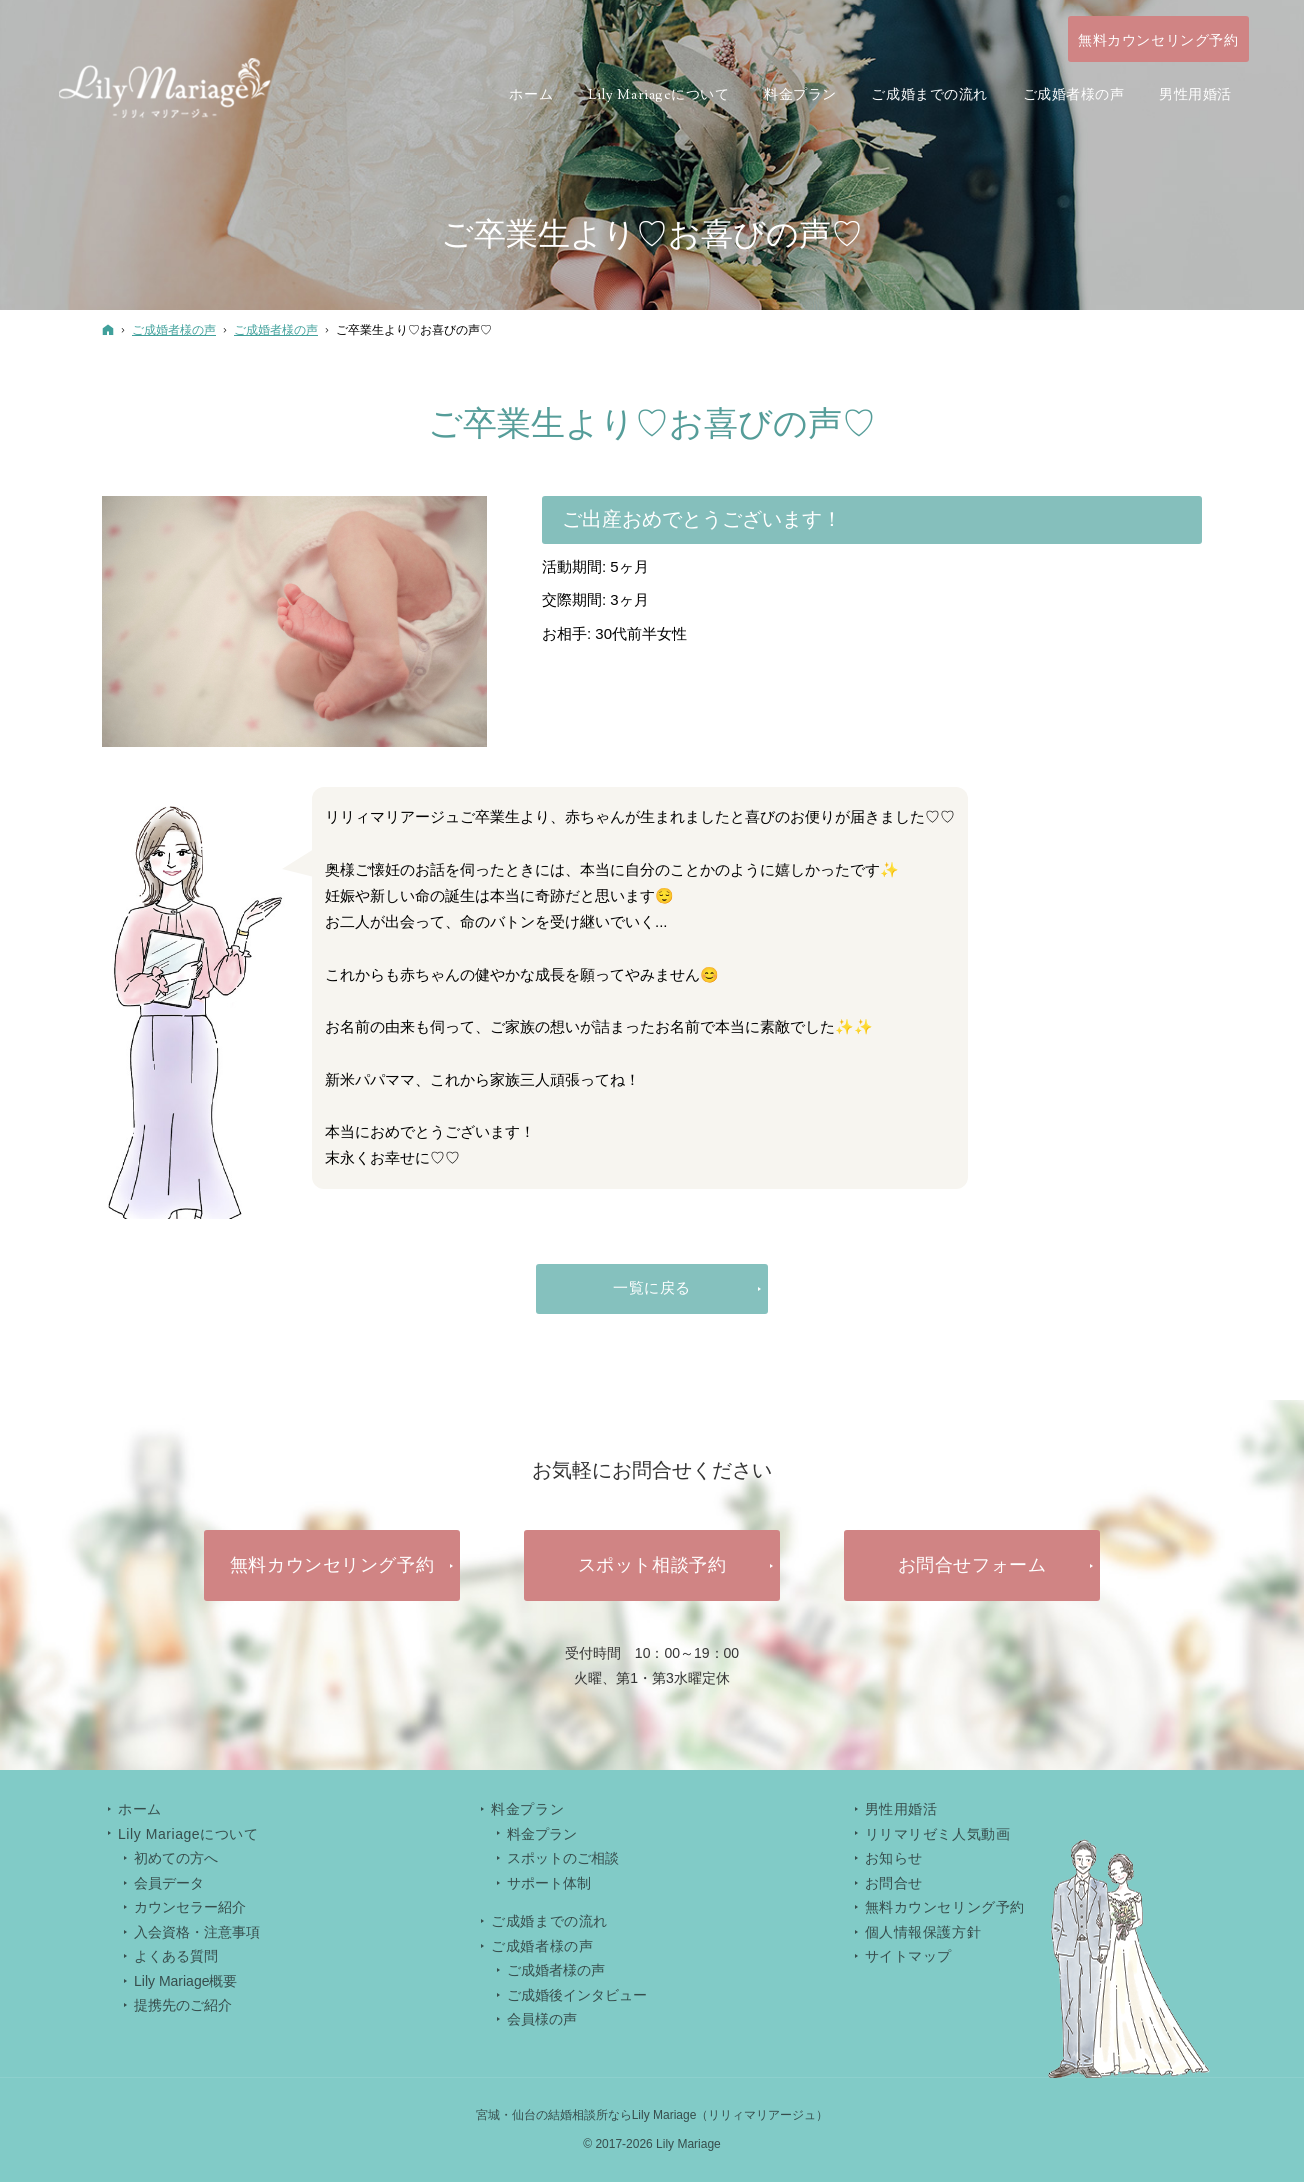 This screenshot has width=1304, height=2182. Describe the element at coordinates (652, 1287) in the screenshot. I see `一覧に戻る` at that location.